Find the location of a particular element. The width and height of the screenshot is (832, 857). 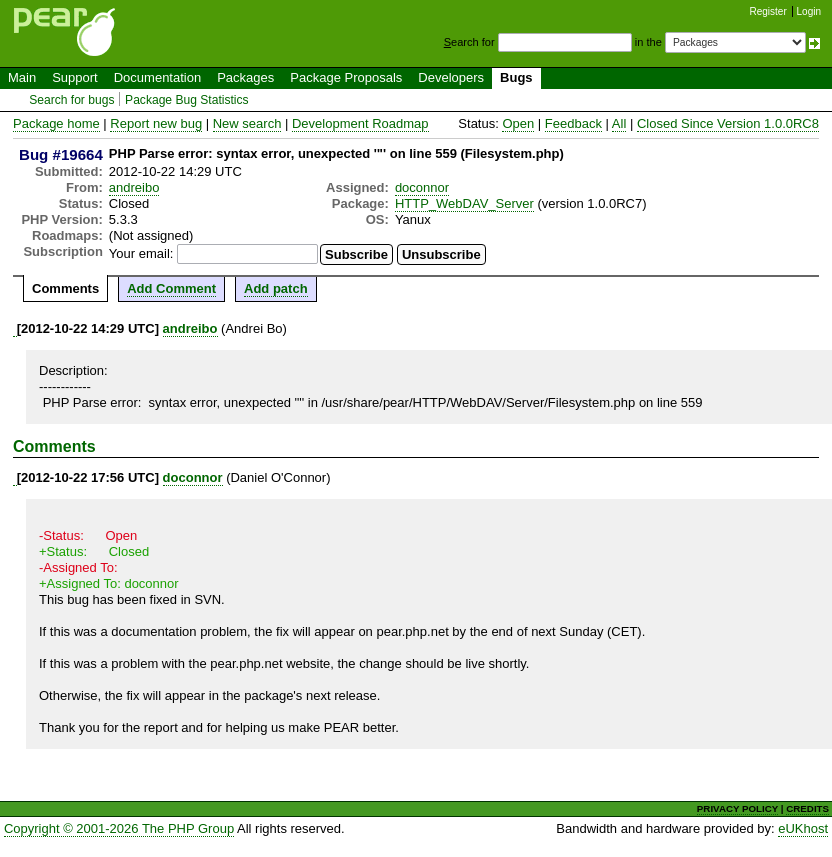

Package Bug Statistics is located at coordinates (187, 100).